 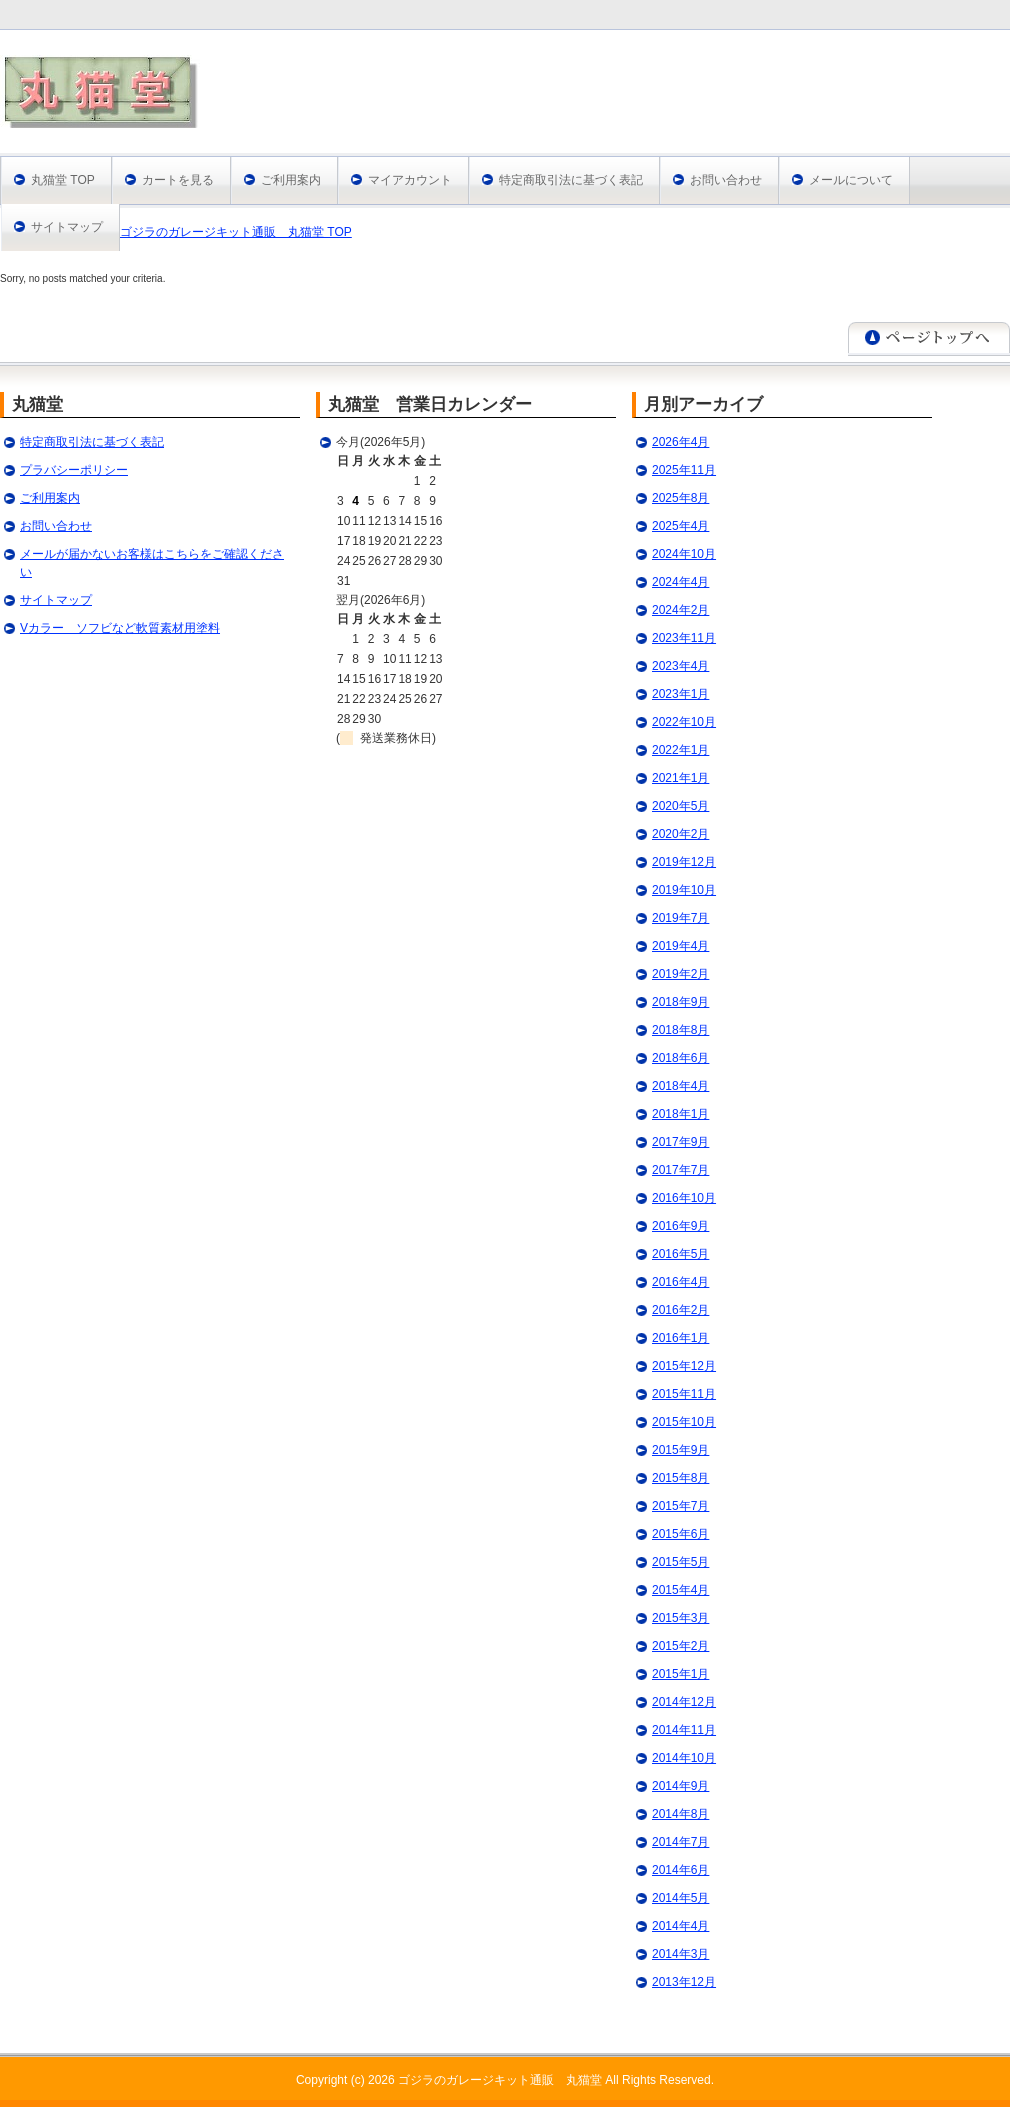 I want to click on 2015年11月, so click(x=684, y=1394).